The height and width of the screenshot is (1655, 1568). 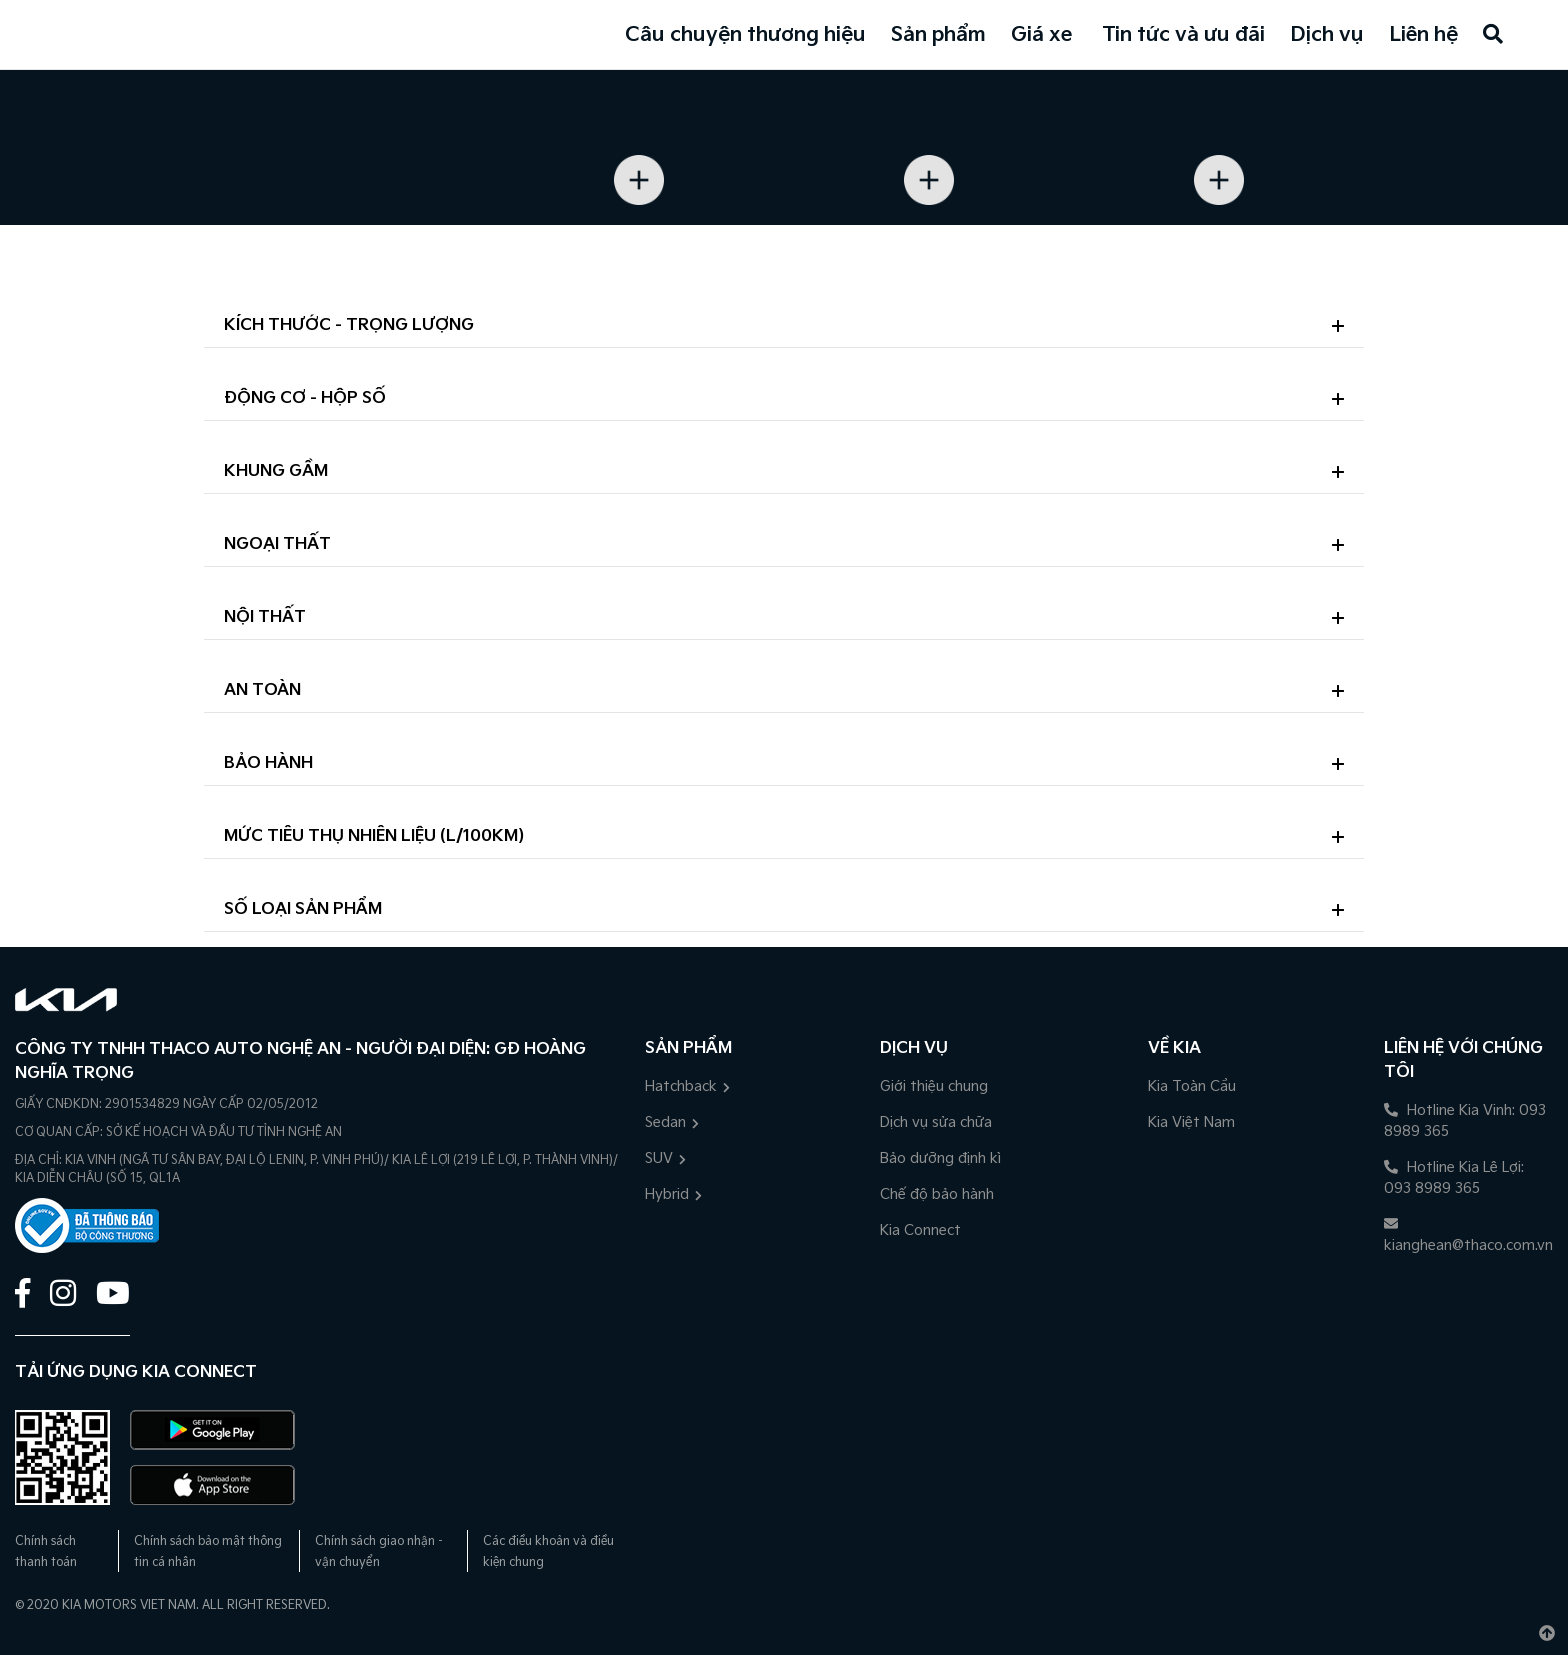 What do you see at coordinates (1327, 35) in the screenshot?
I see `Dịch vụ` at bounding box center [1327, 35].